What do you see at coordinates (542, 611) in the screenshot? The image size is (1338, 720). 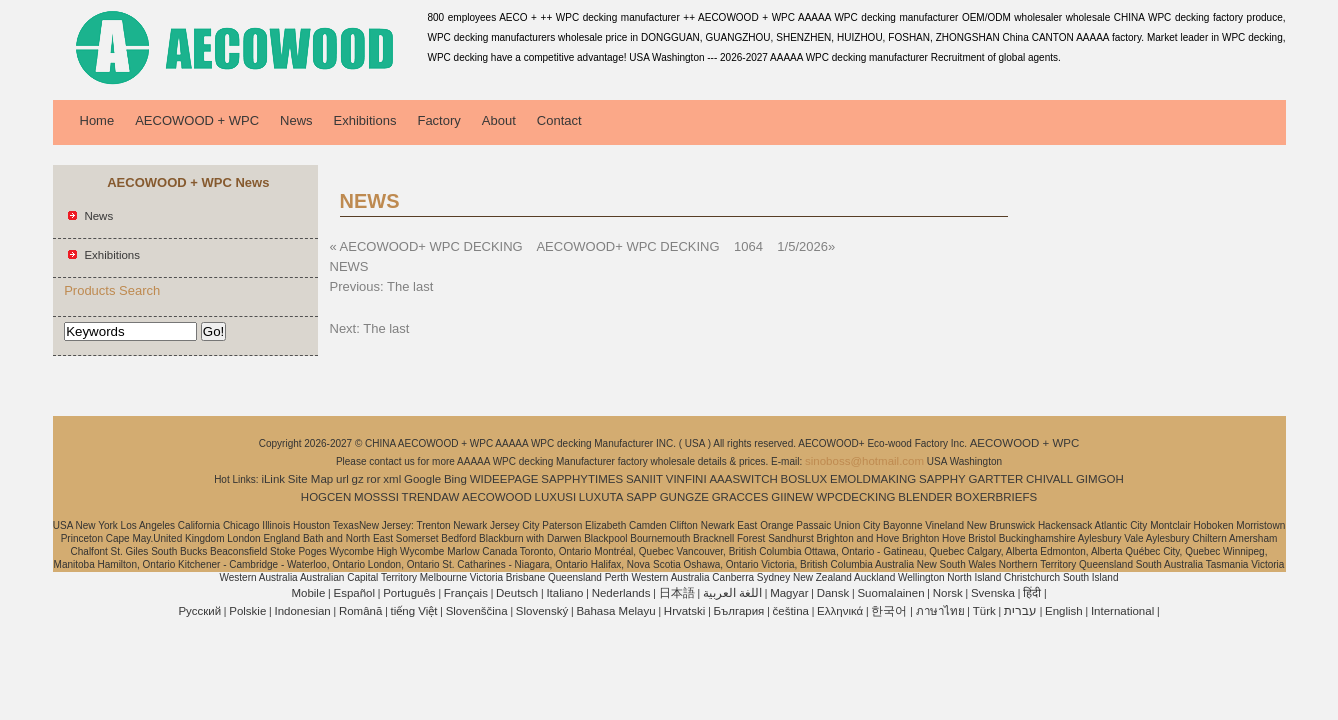 I see `Slovenský` at bounding box center [542, 611].